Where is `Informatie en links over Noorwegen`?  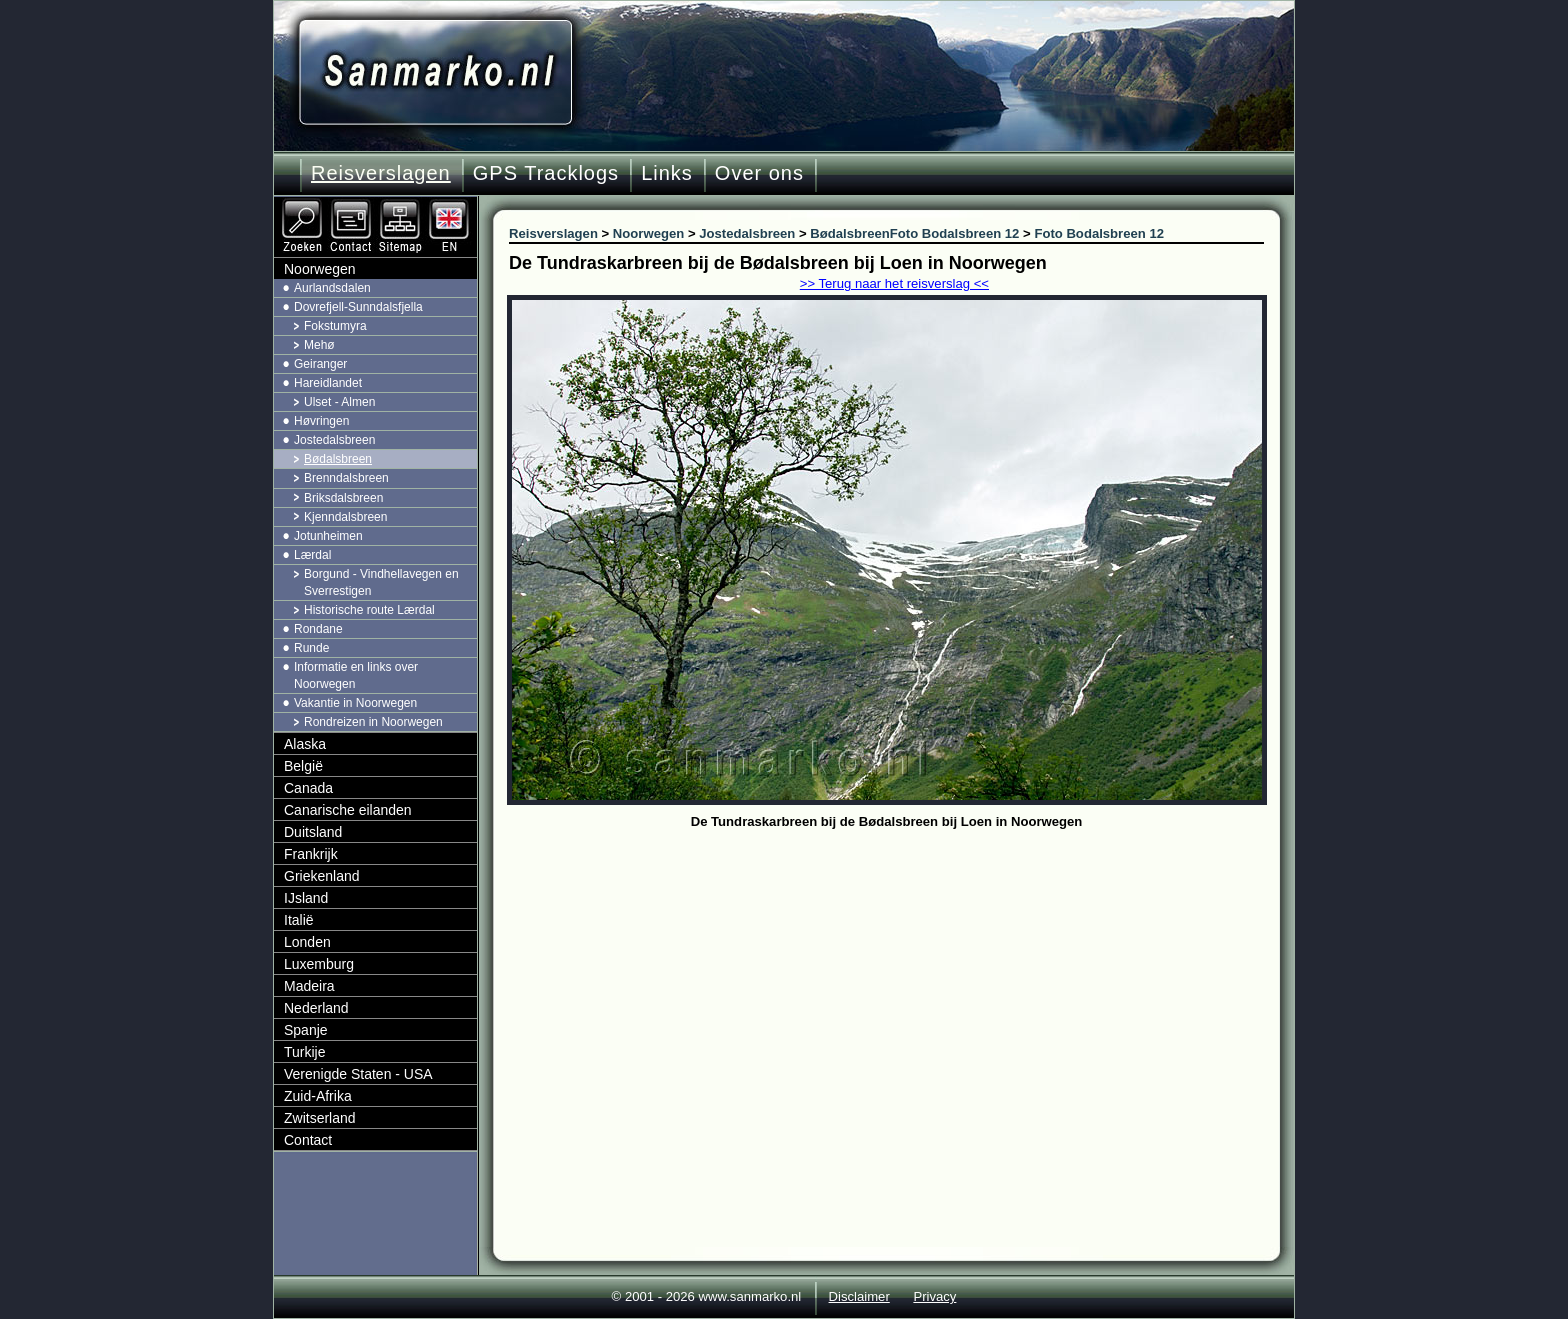 Informatie en links over Noorwegen is located at coordinates (356, 675).